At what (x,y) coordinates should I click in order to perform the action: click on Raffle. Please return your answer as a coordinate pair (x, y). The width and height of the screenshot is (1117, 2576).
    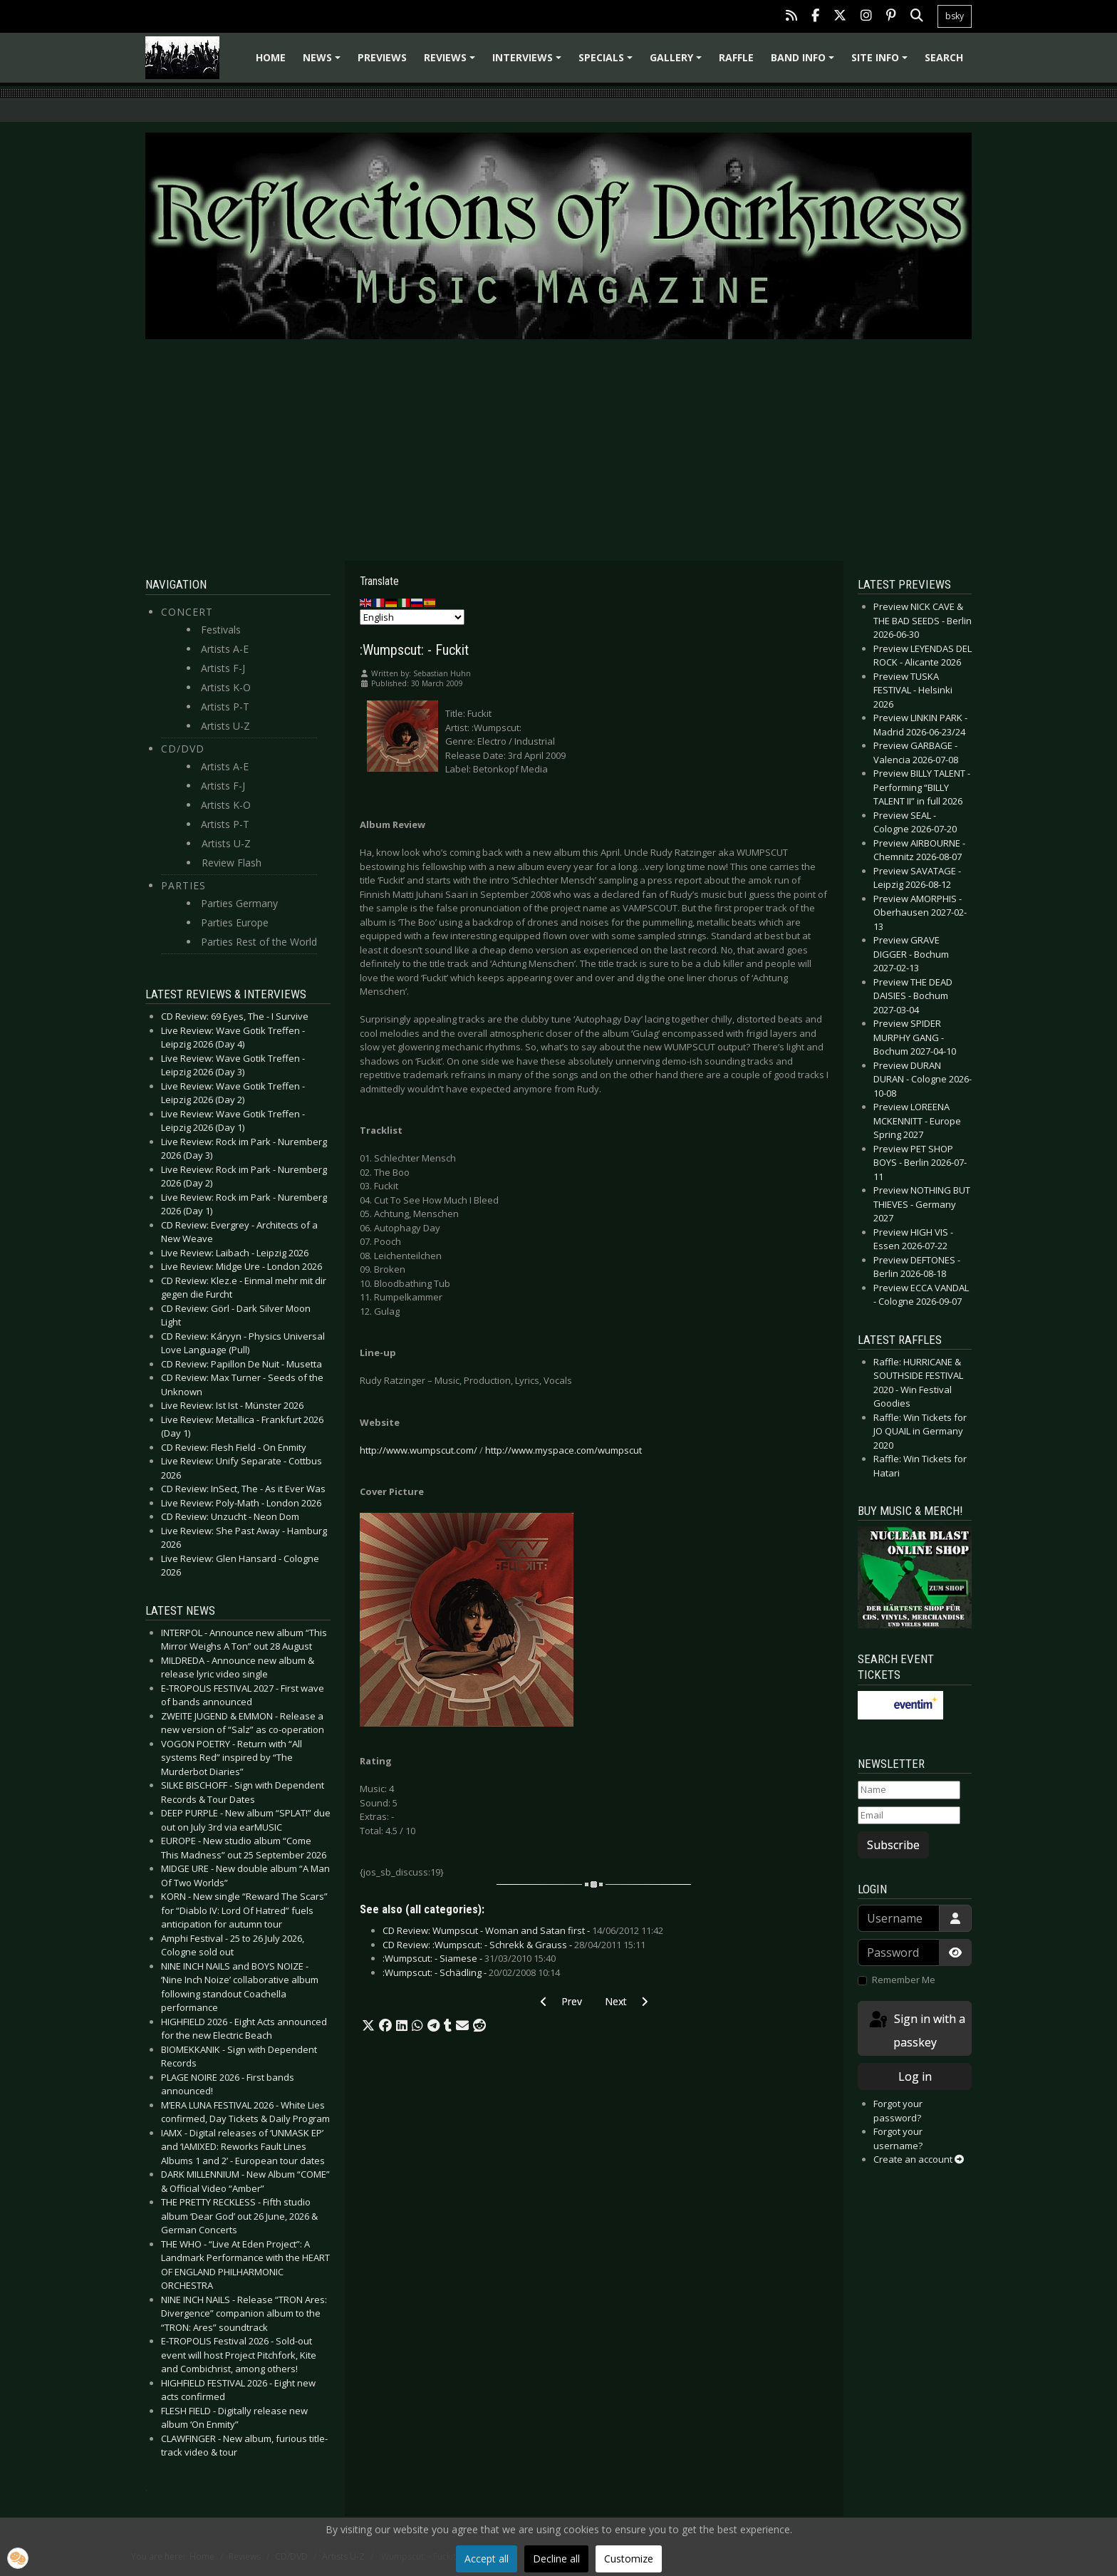
    Looking at the image, I should click on (736, 57).